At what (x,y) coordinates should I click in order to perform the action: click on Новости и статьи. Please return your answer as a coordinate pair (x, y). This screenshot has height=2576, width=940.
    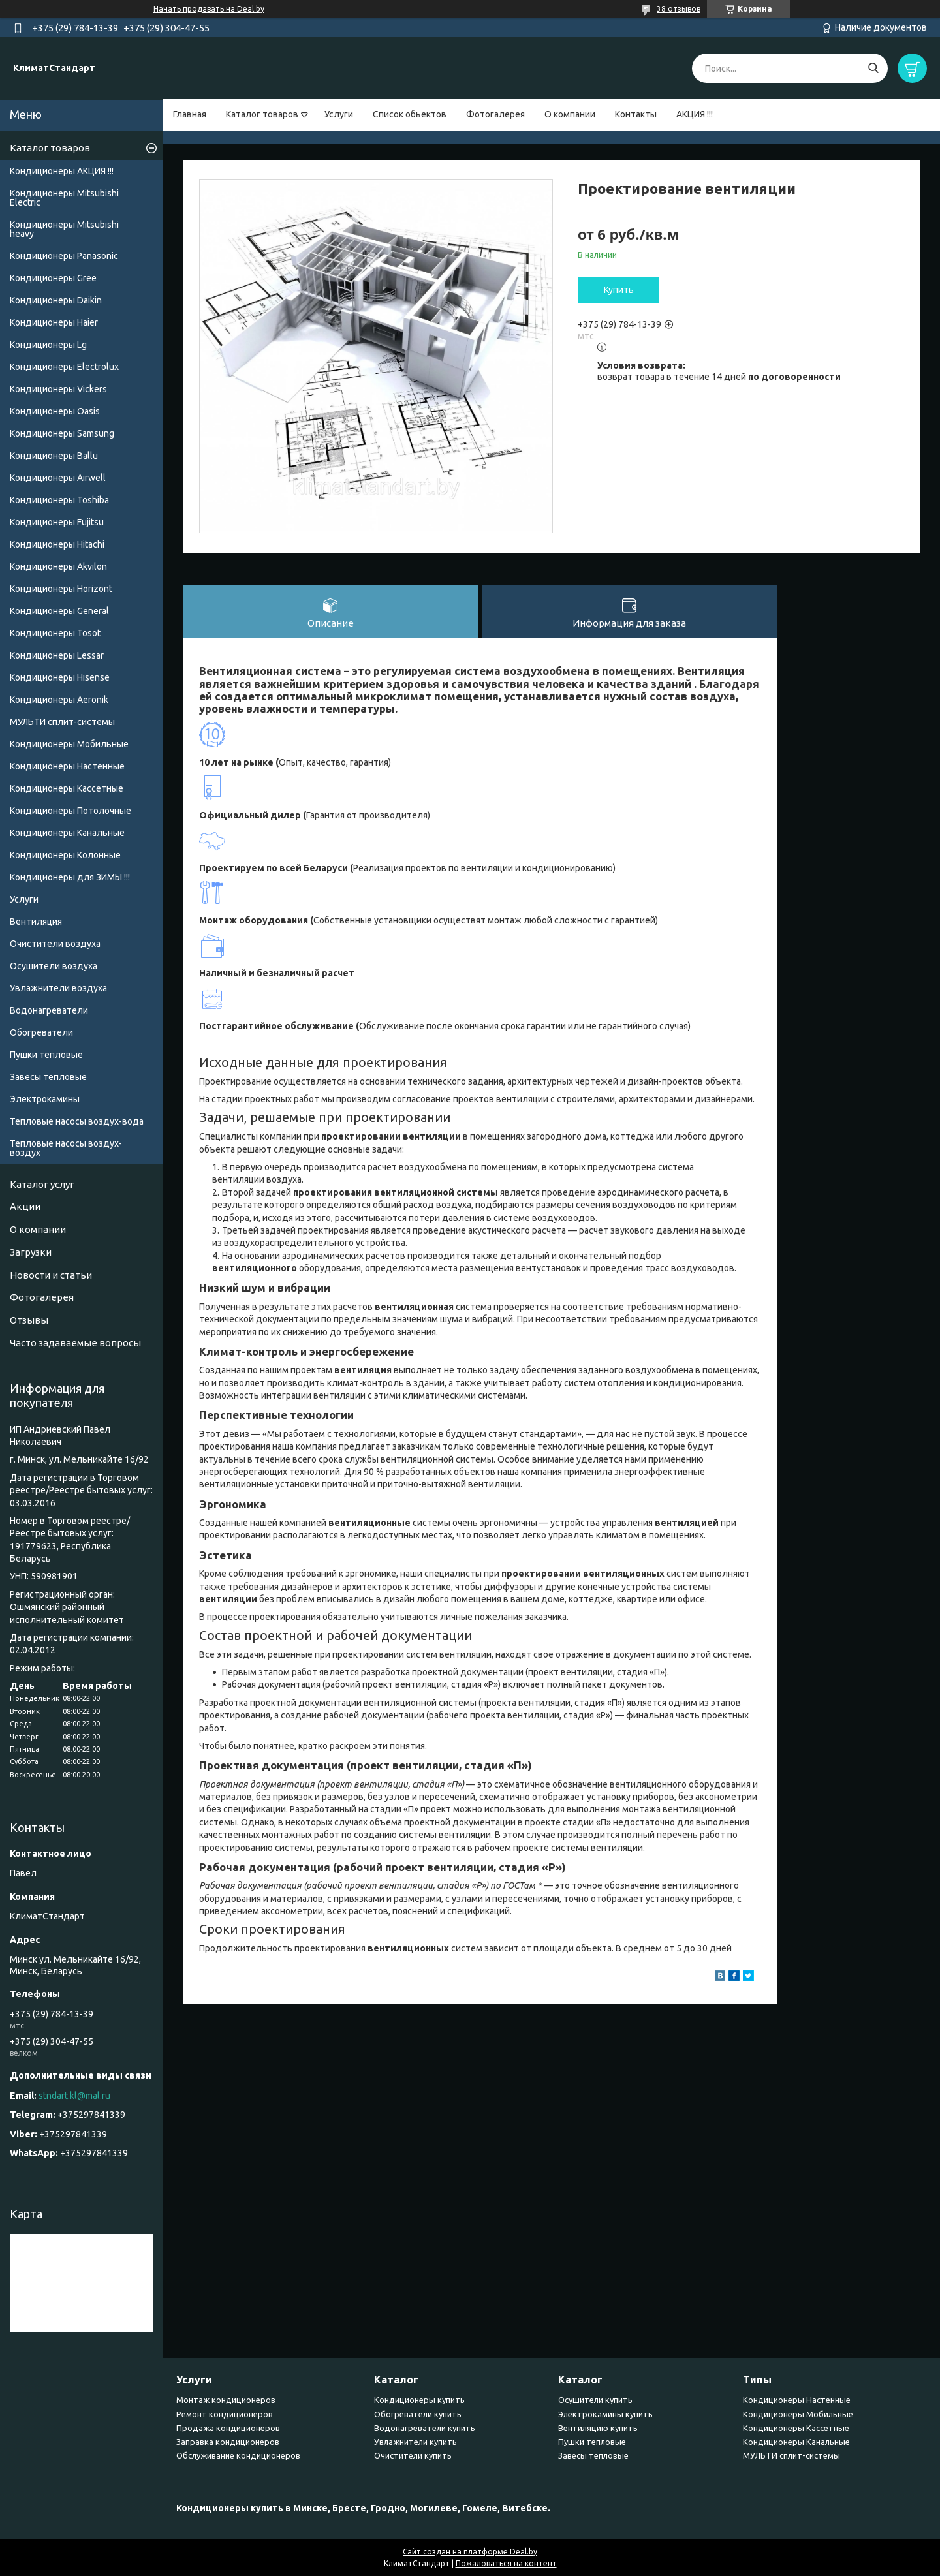
    Looking at the image, I should click on (51, 1274).